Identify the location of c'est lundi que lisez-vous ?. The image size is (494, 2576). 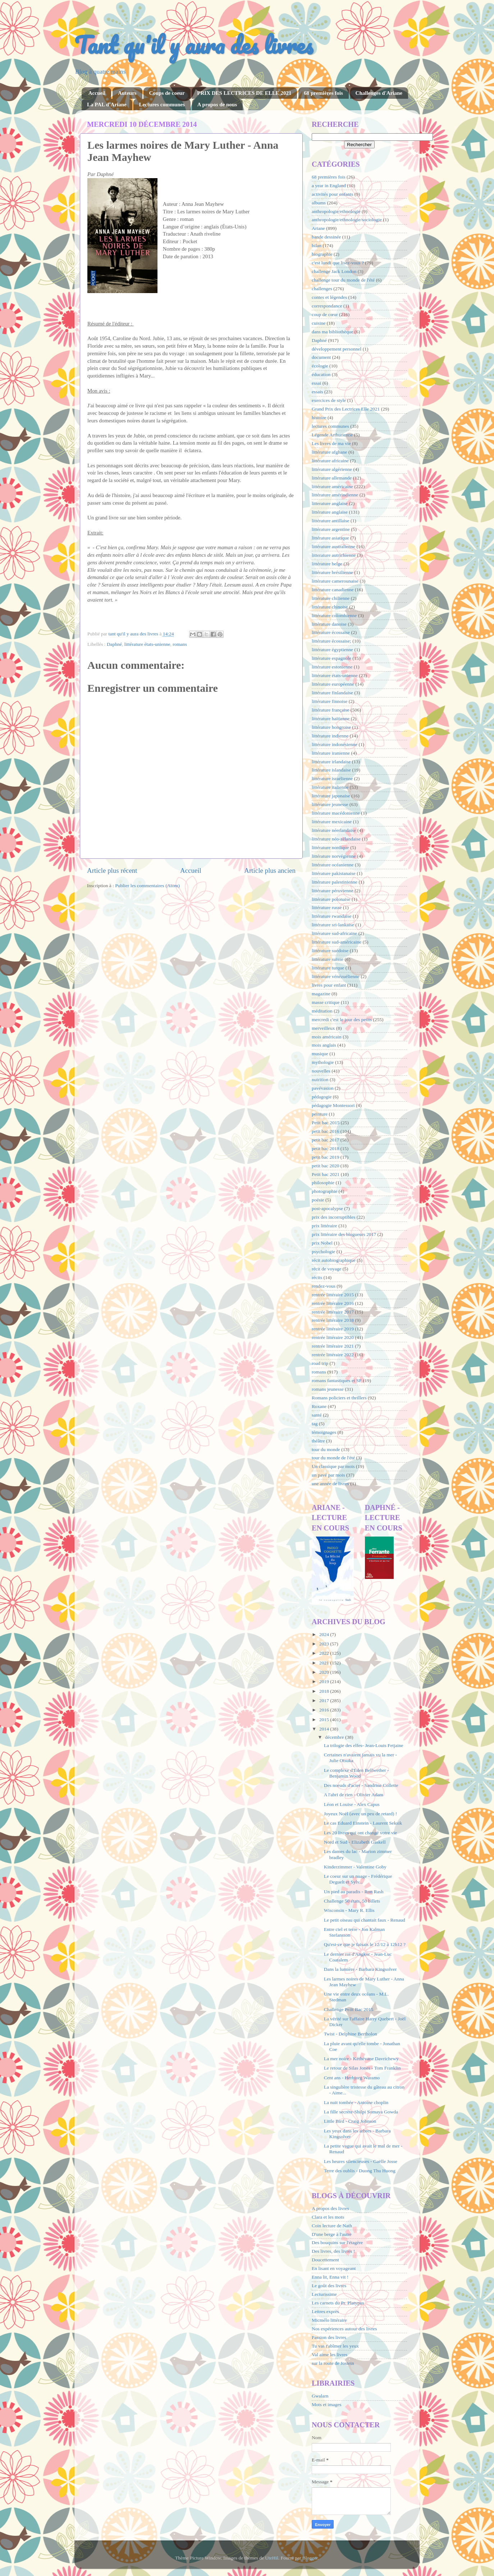
(338, 262).